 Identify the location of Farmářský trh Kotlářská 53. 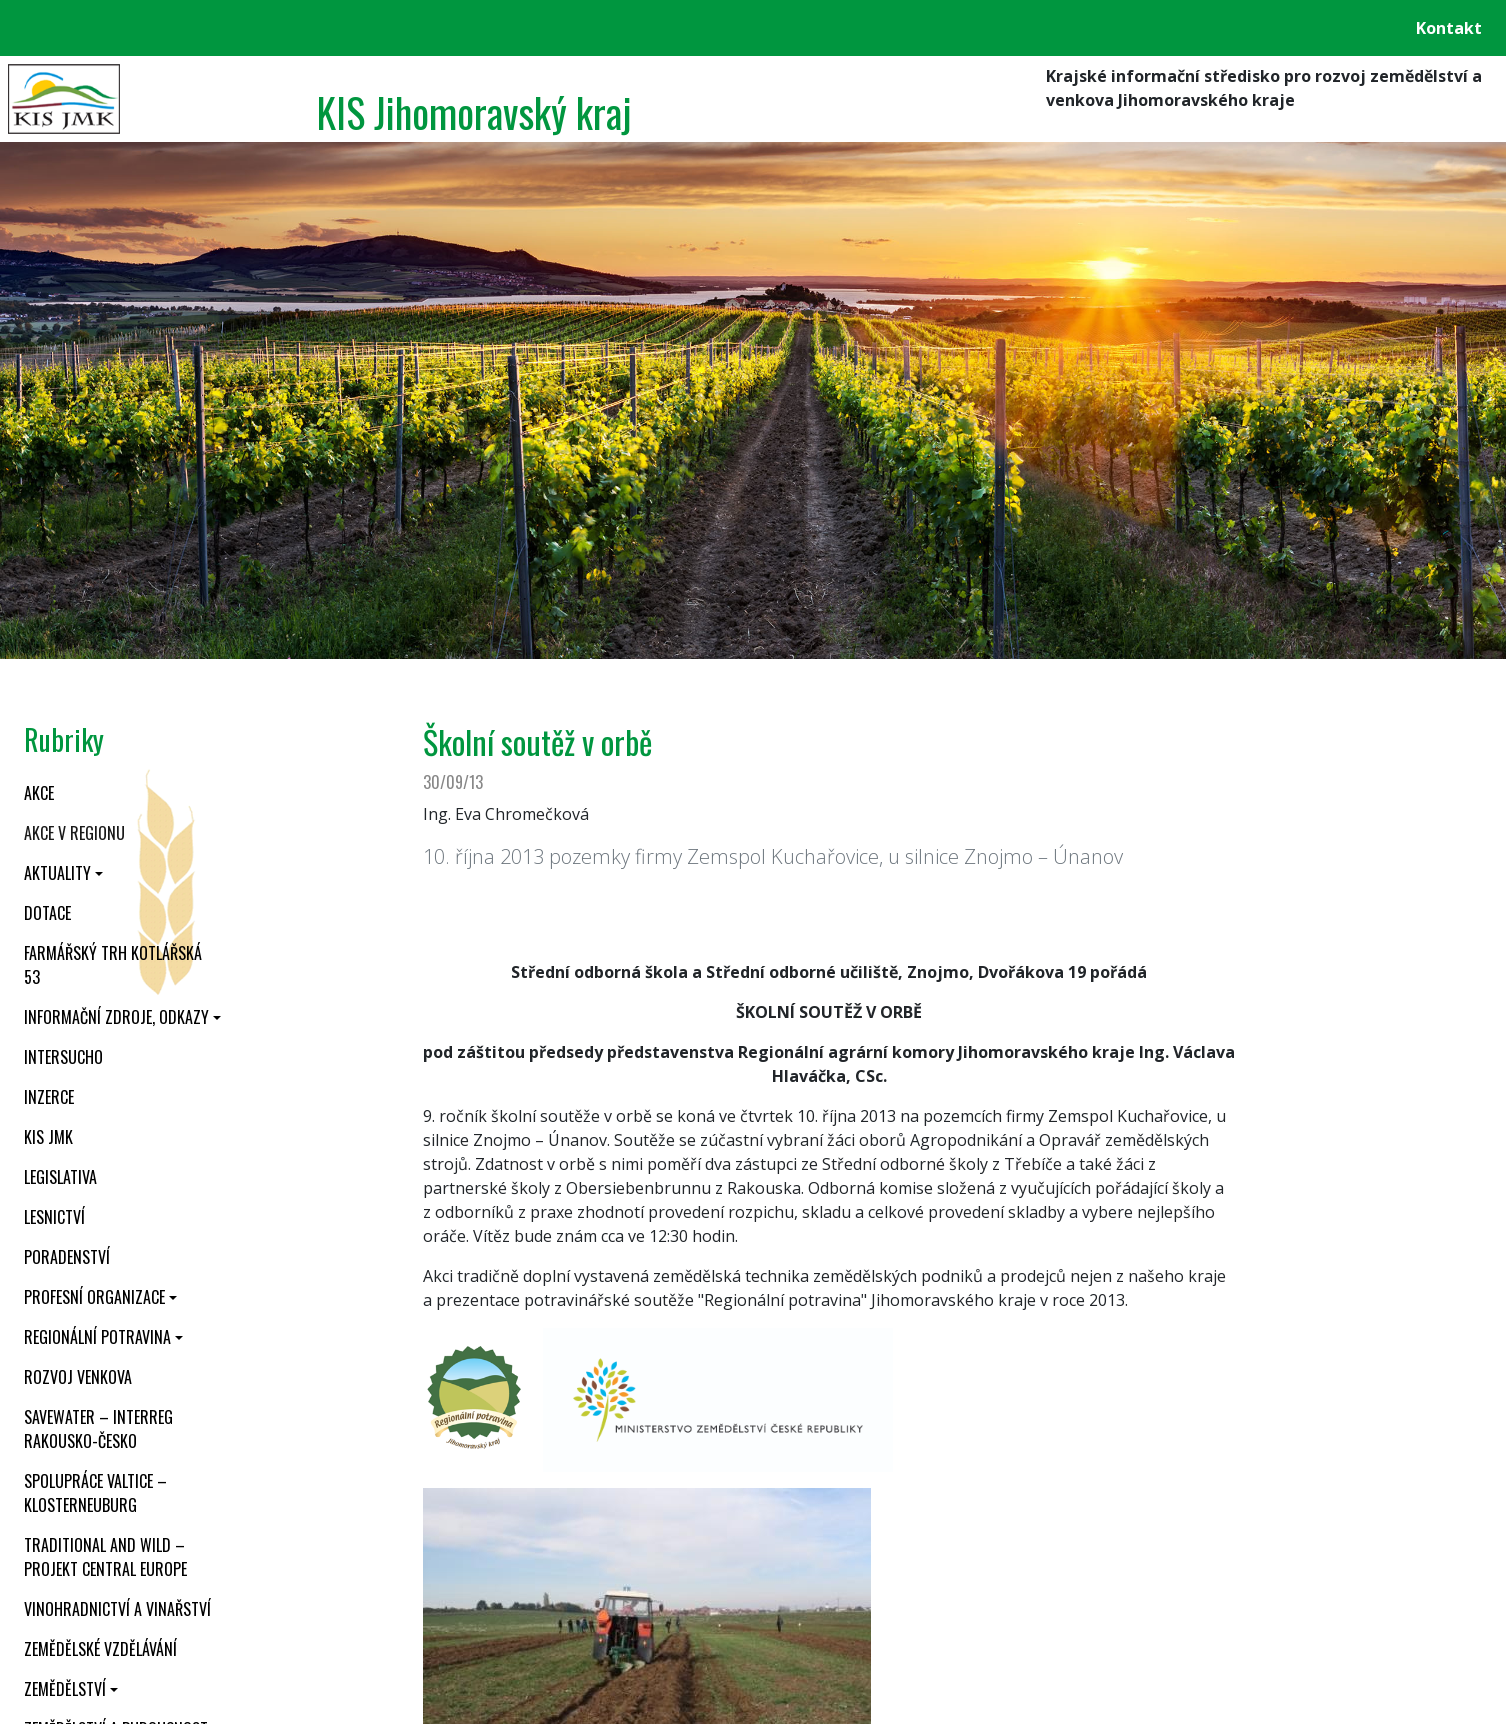
(113, 965).